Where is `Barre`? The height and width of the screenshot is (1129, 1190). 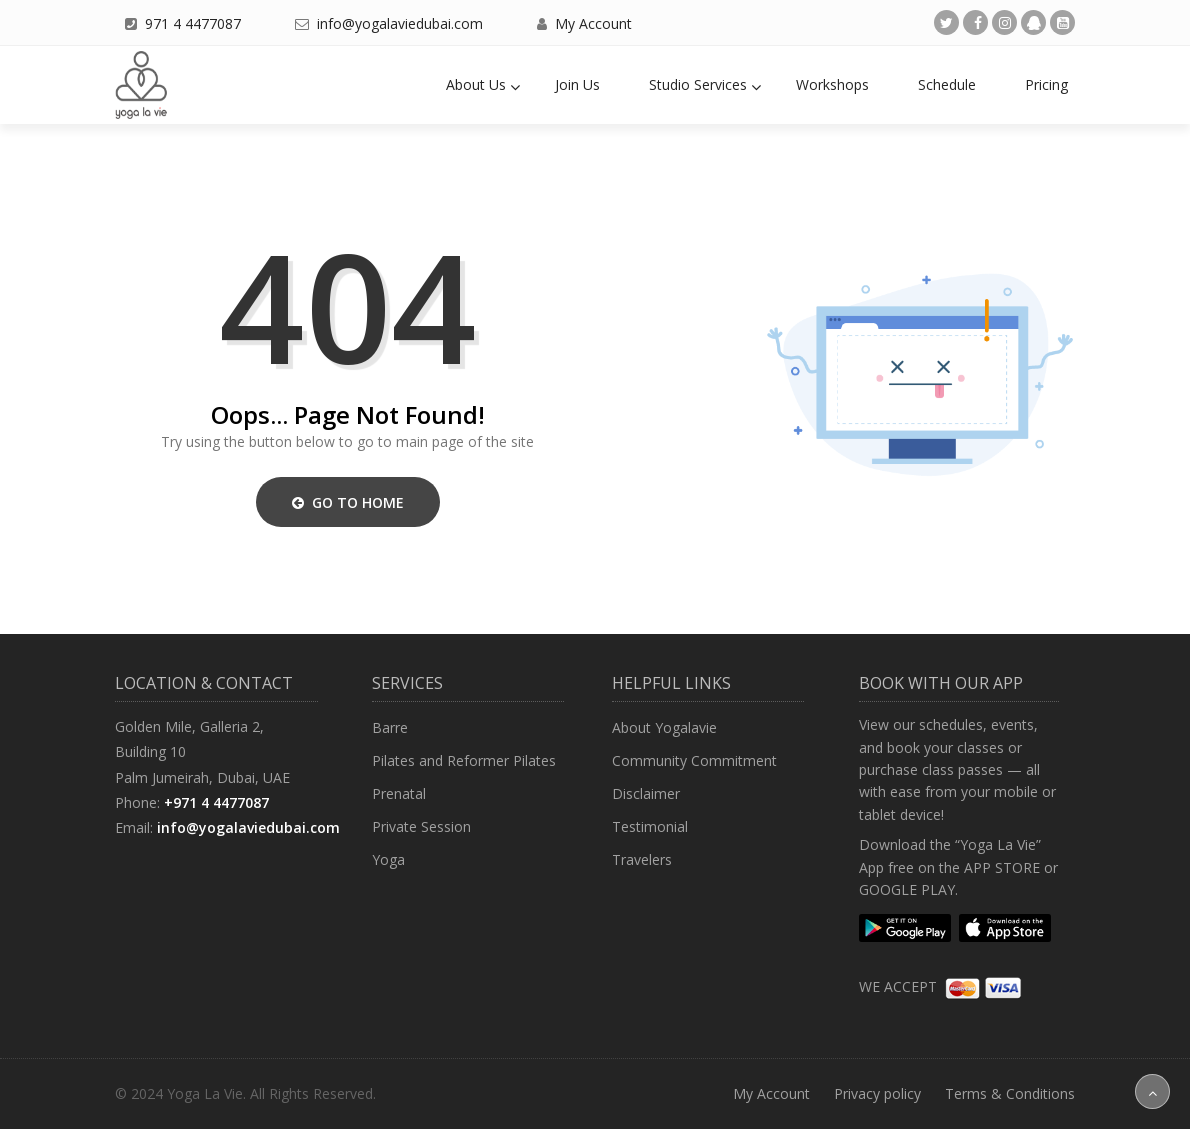
Barre is located at coordinates (390, 727).